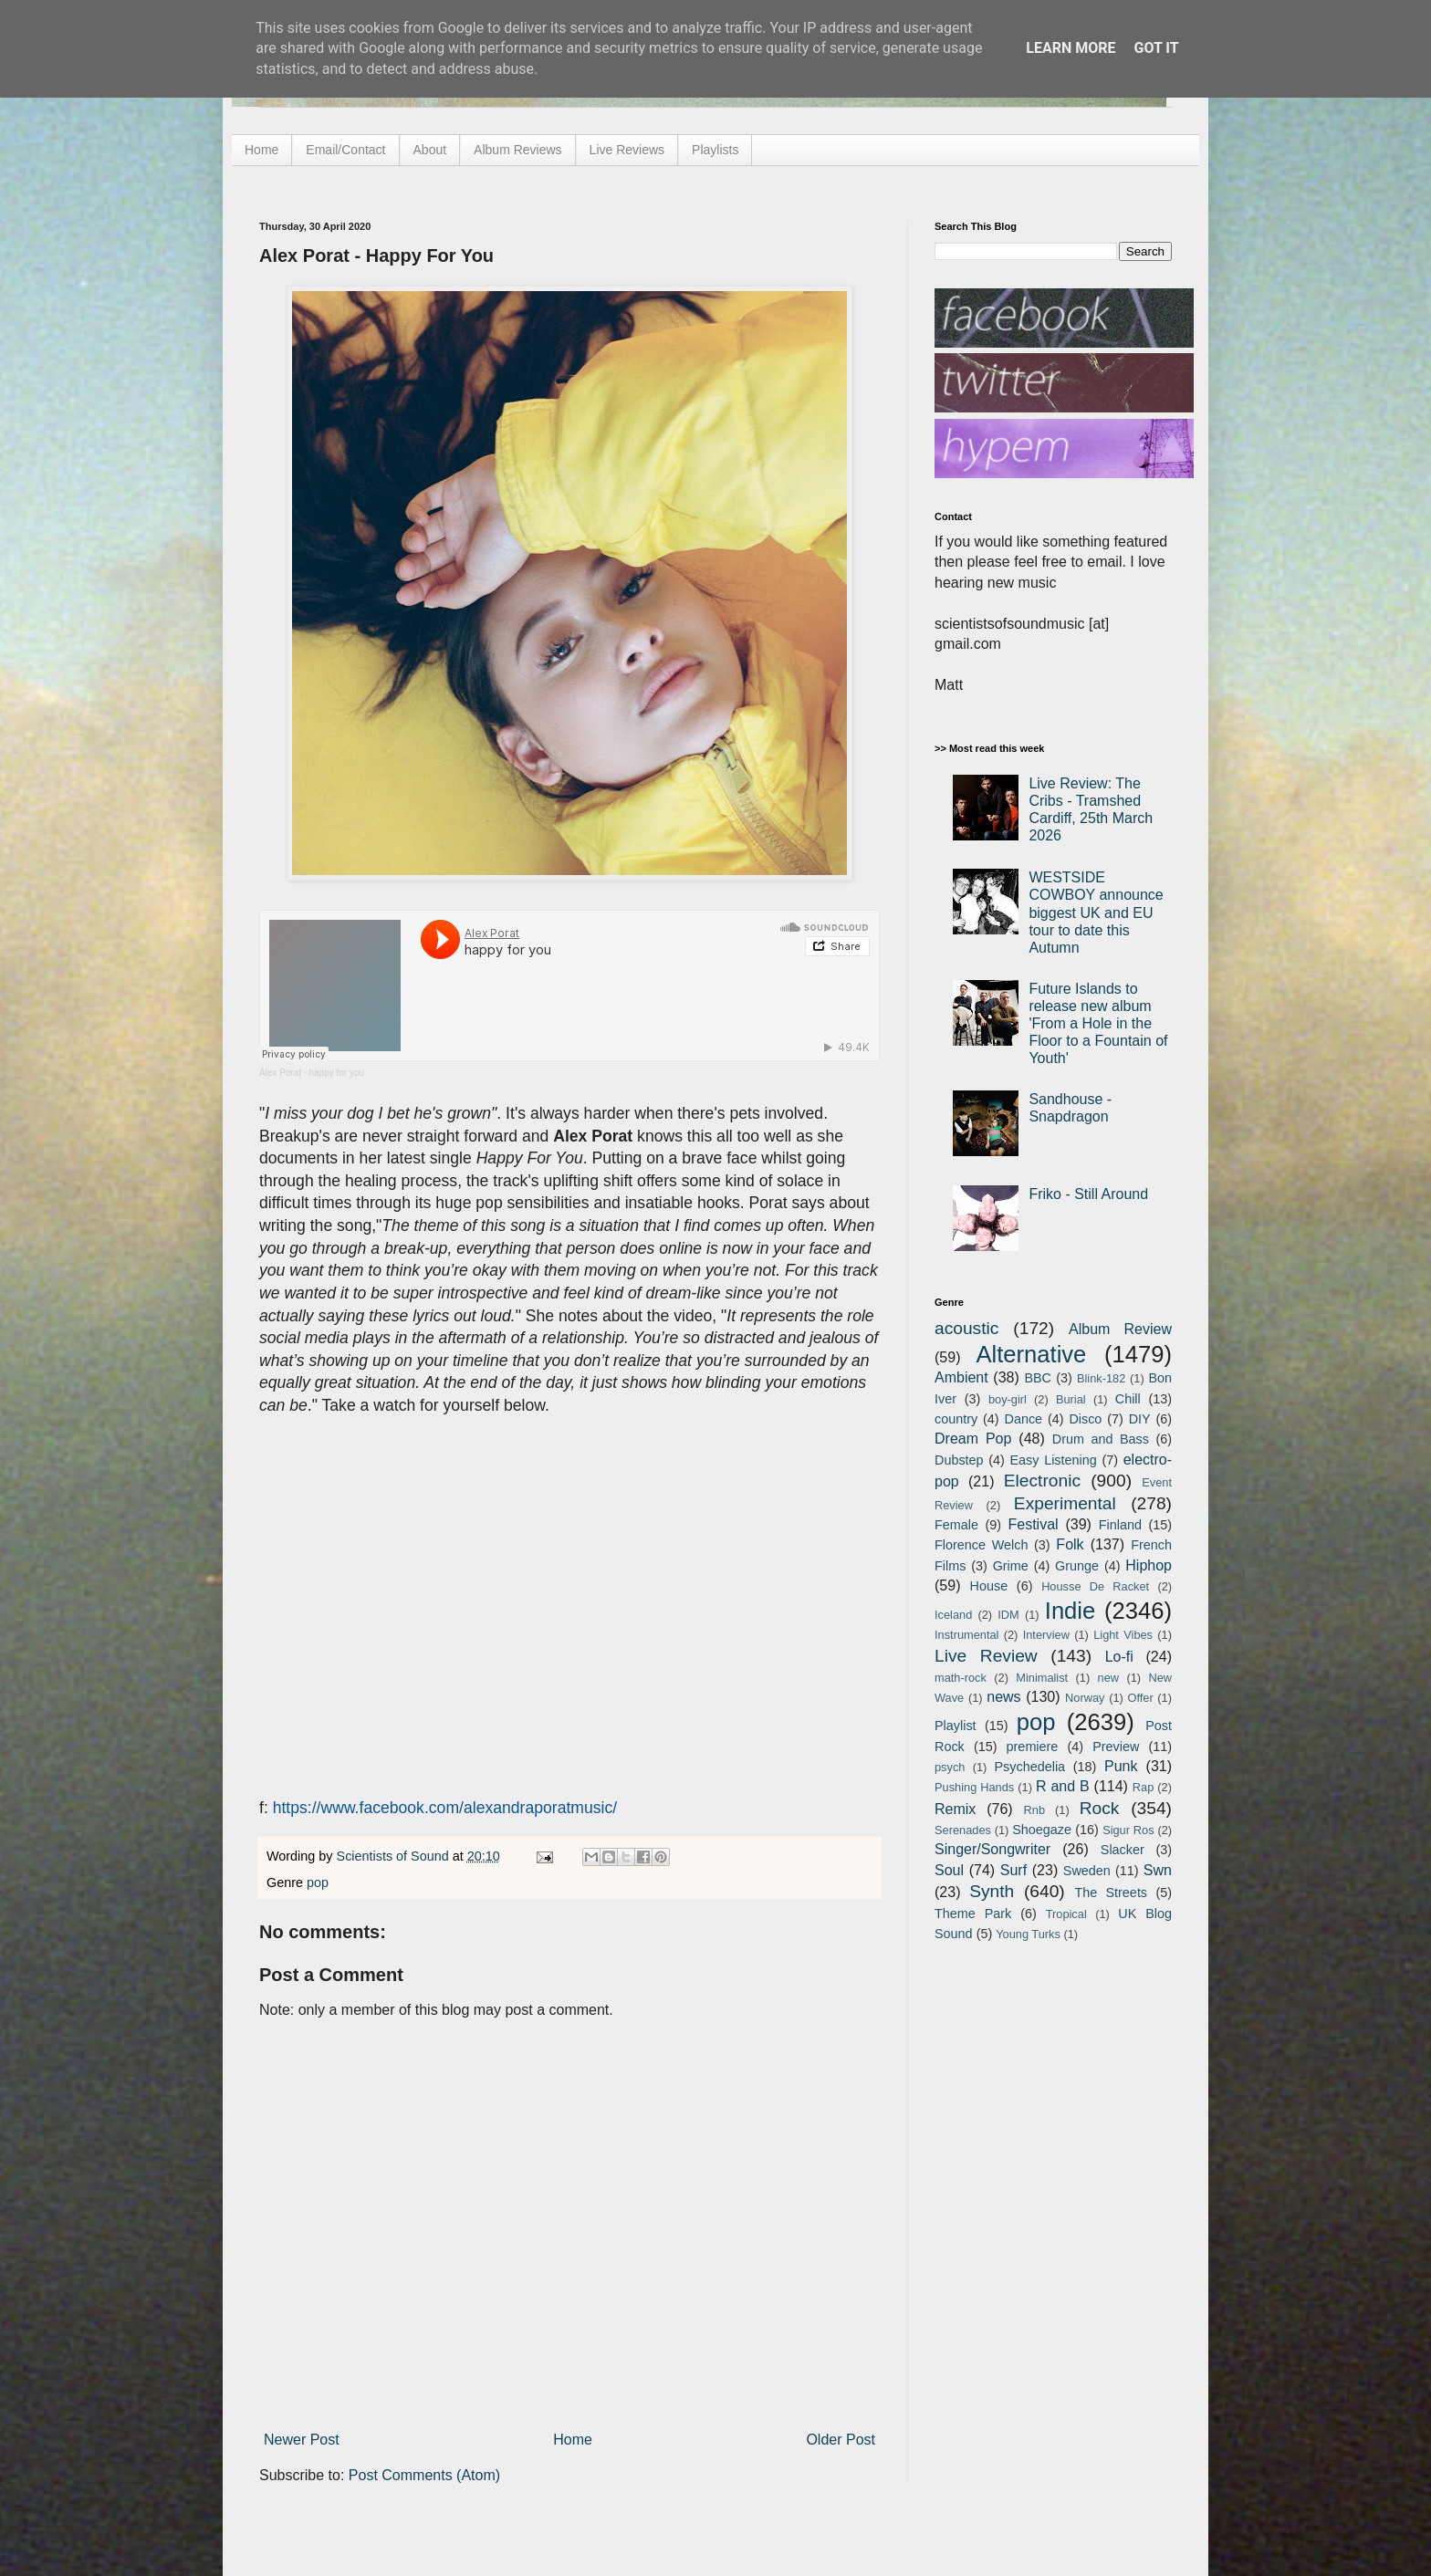 Image resolution: width=1431 pixels, height=2576 pixels. What do you see at coordinates (627, 149) in the screenshot?
I see `Live Reviews` at bounding box center [627, 149].